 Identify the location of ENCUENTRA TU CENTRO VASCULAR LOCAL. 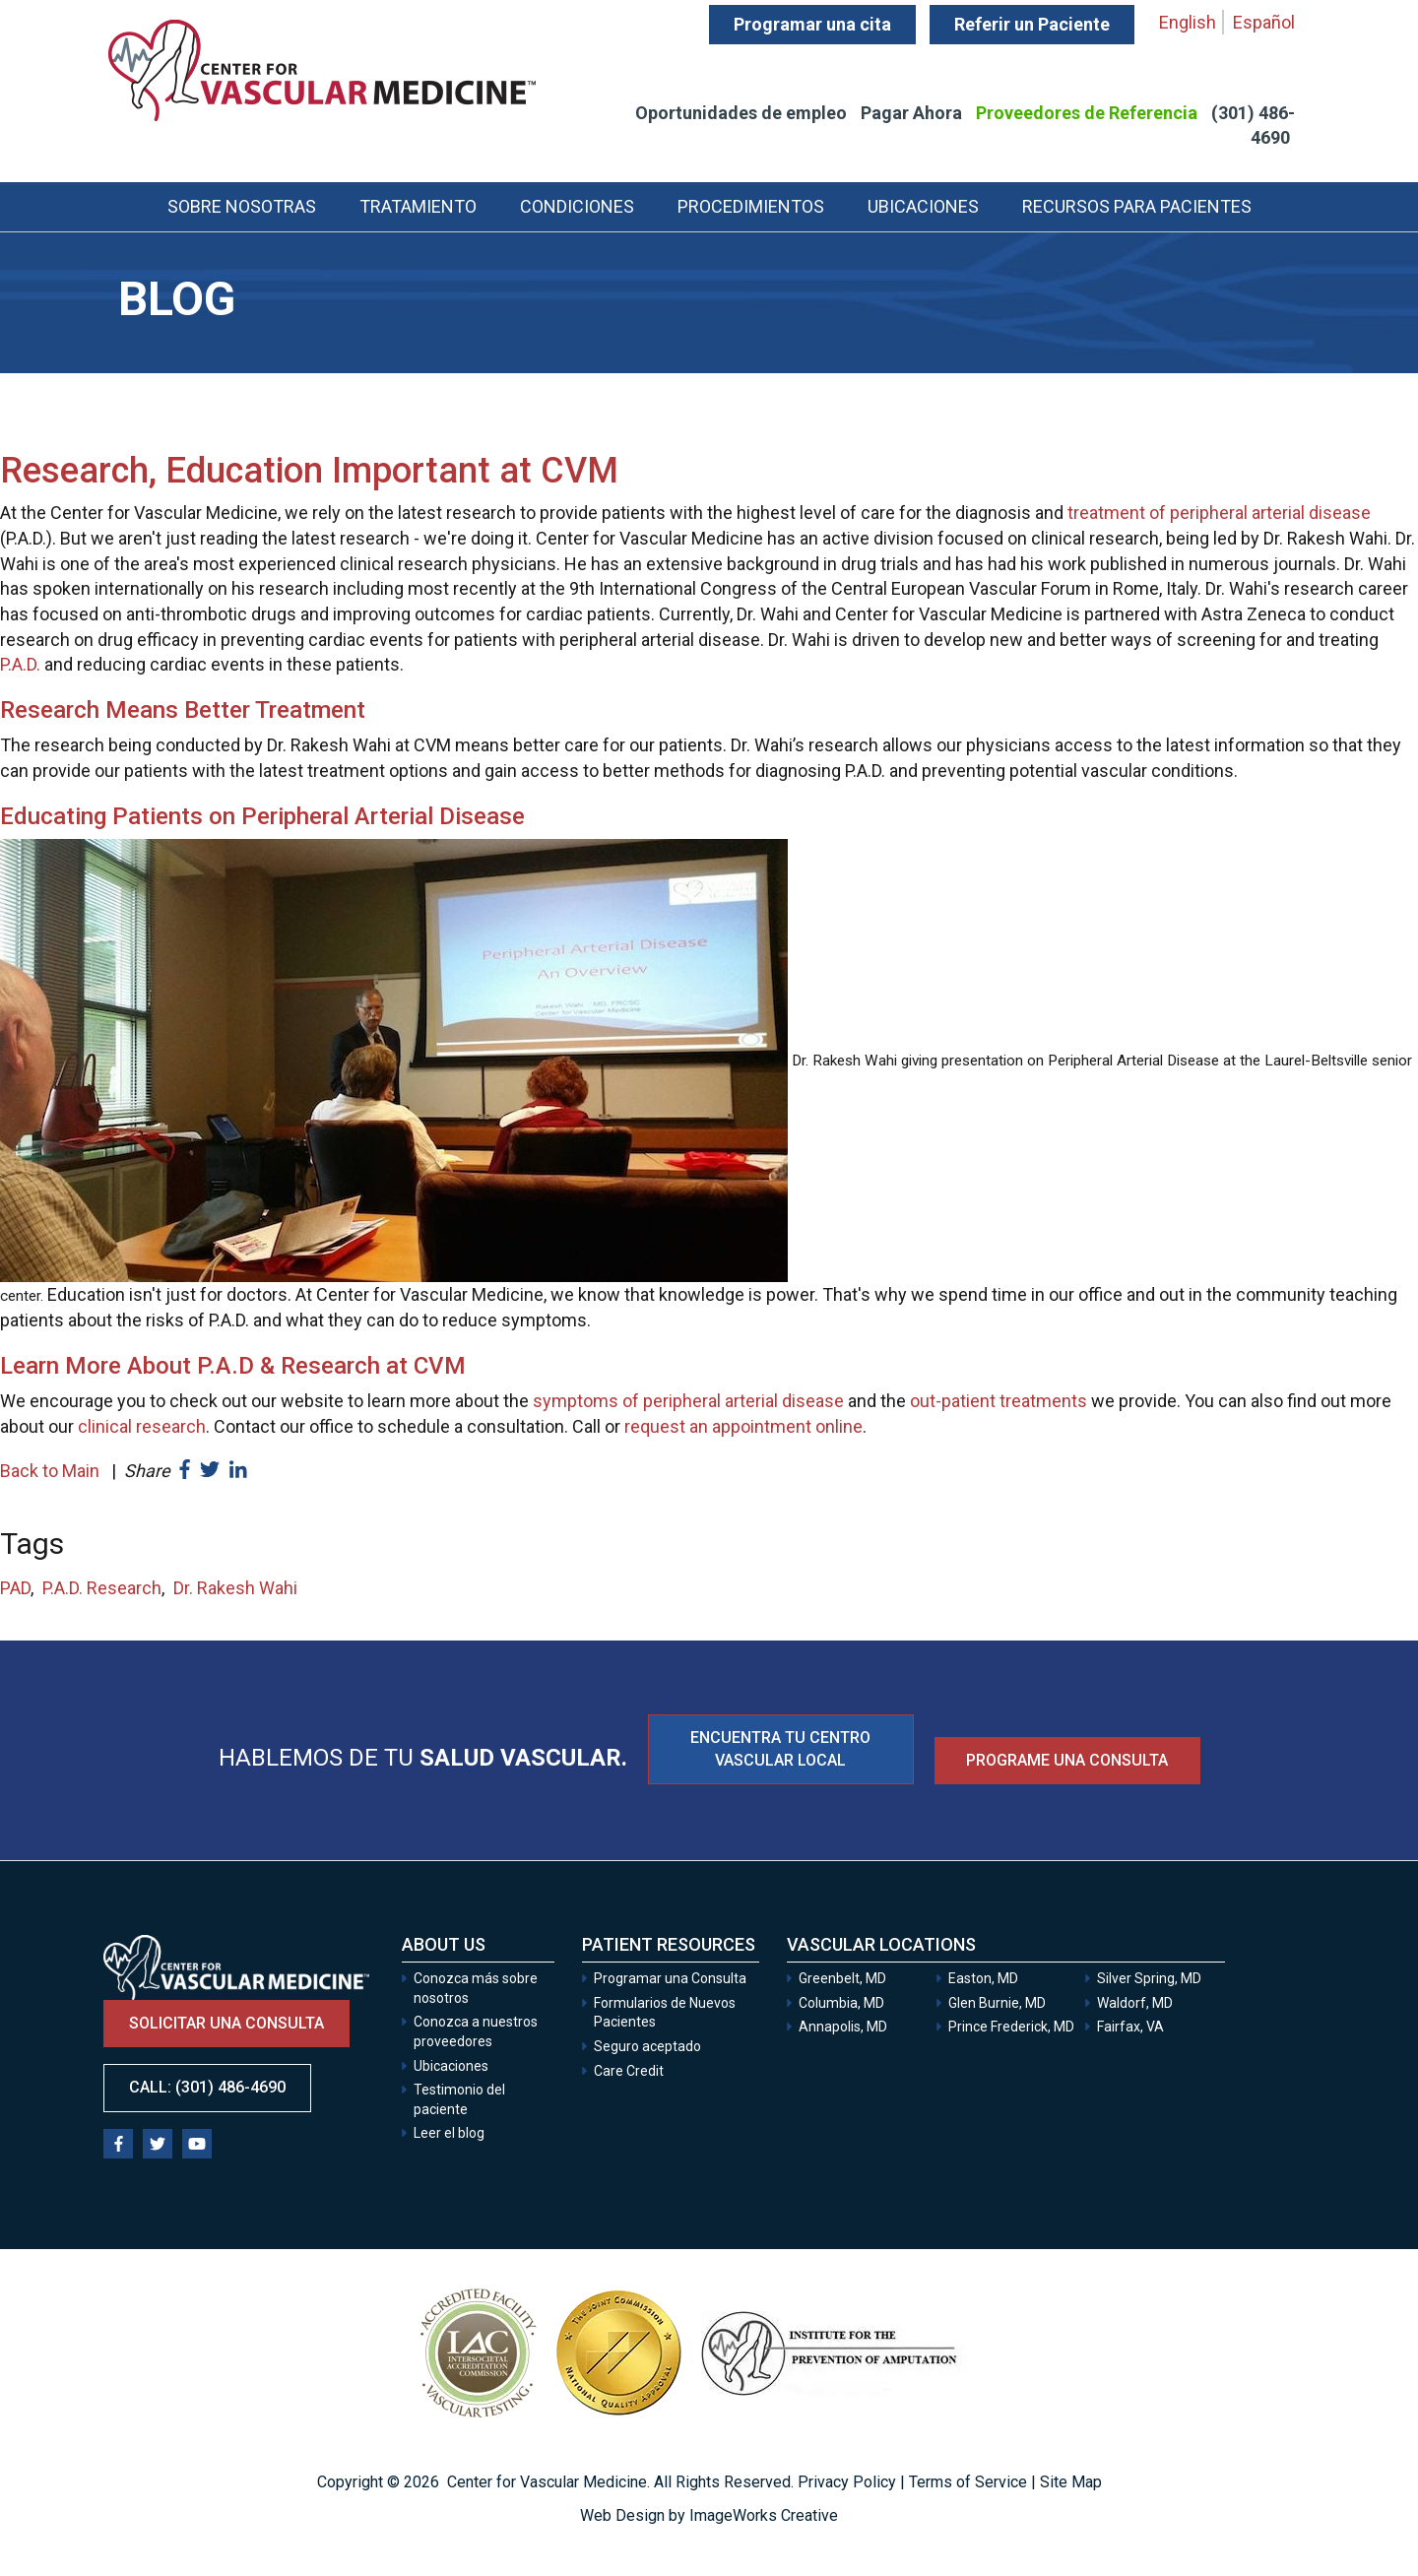
(780, 1749).